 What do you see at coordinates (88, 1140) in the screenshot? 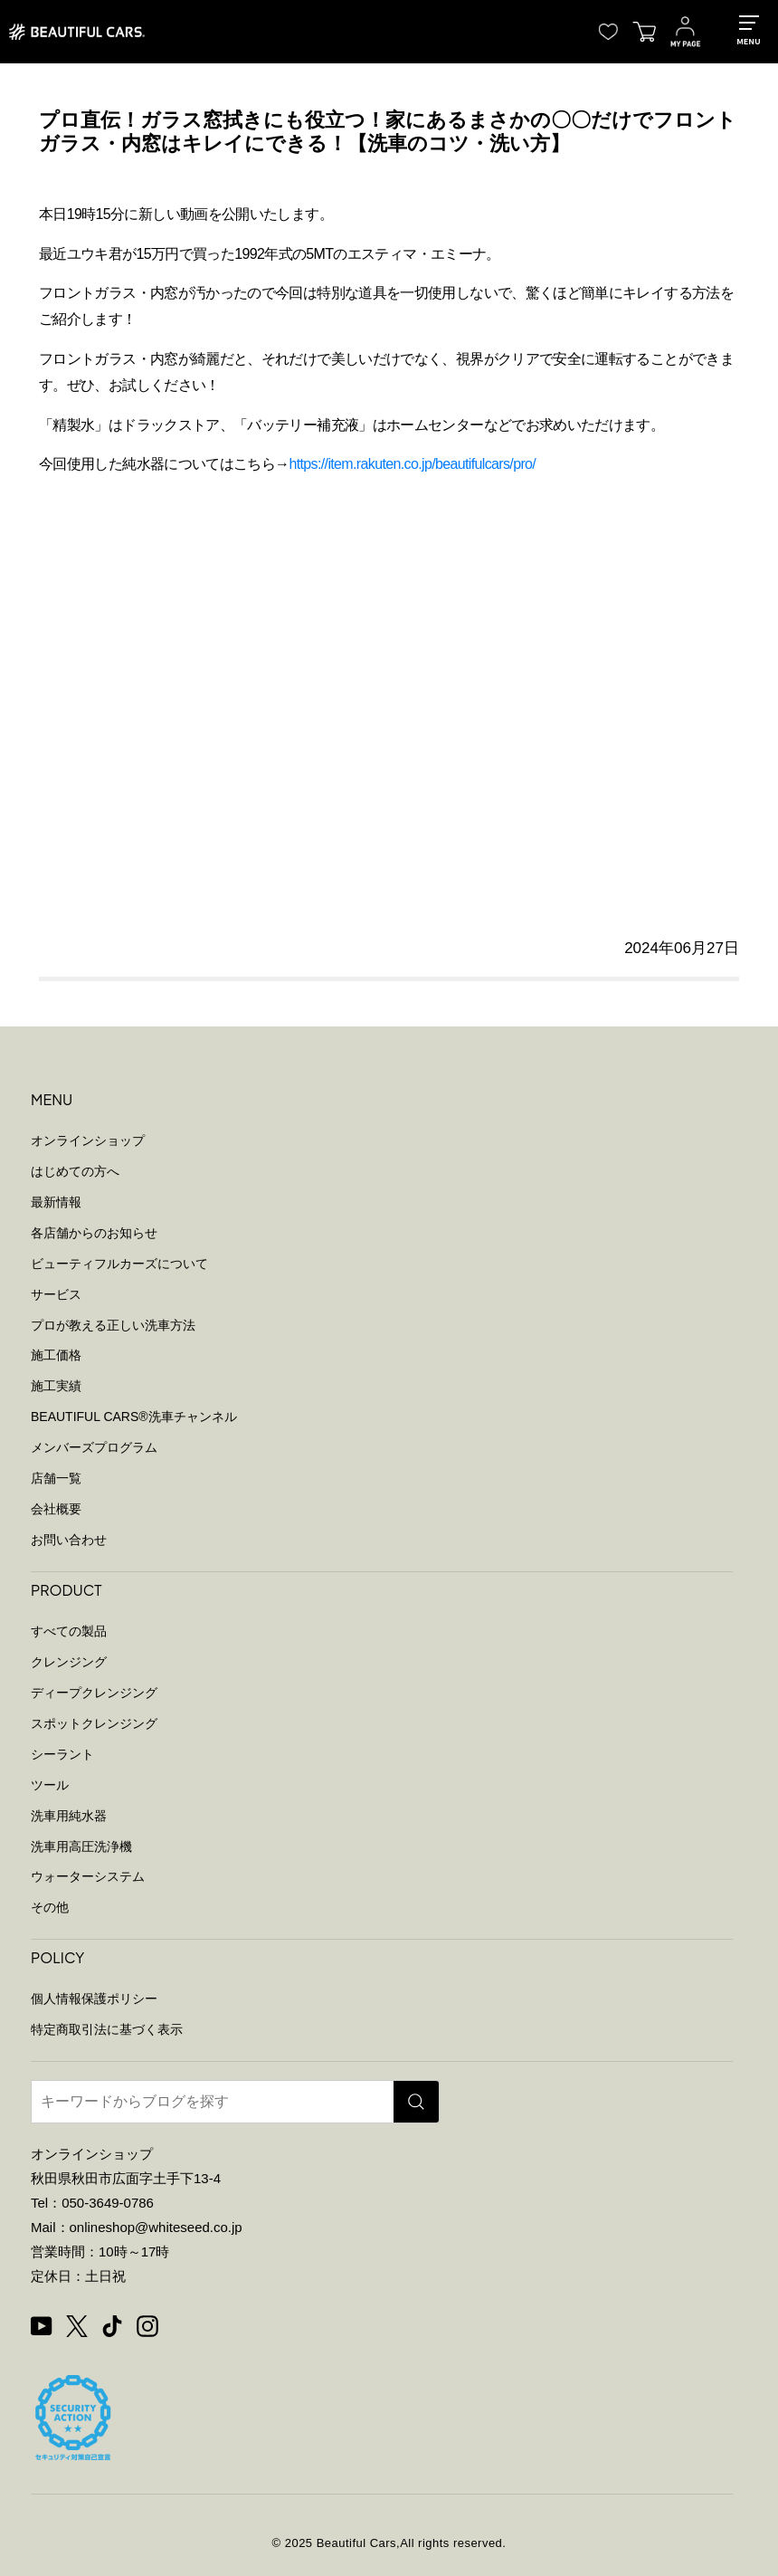
I see `オンラインショップ` at bounding box center [88, 1140].